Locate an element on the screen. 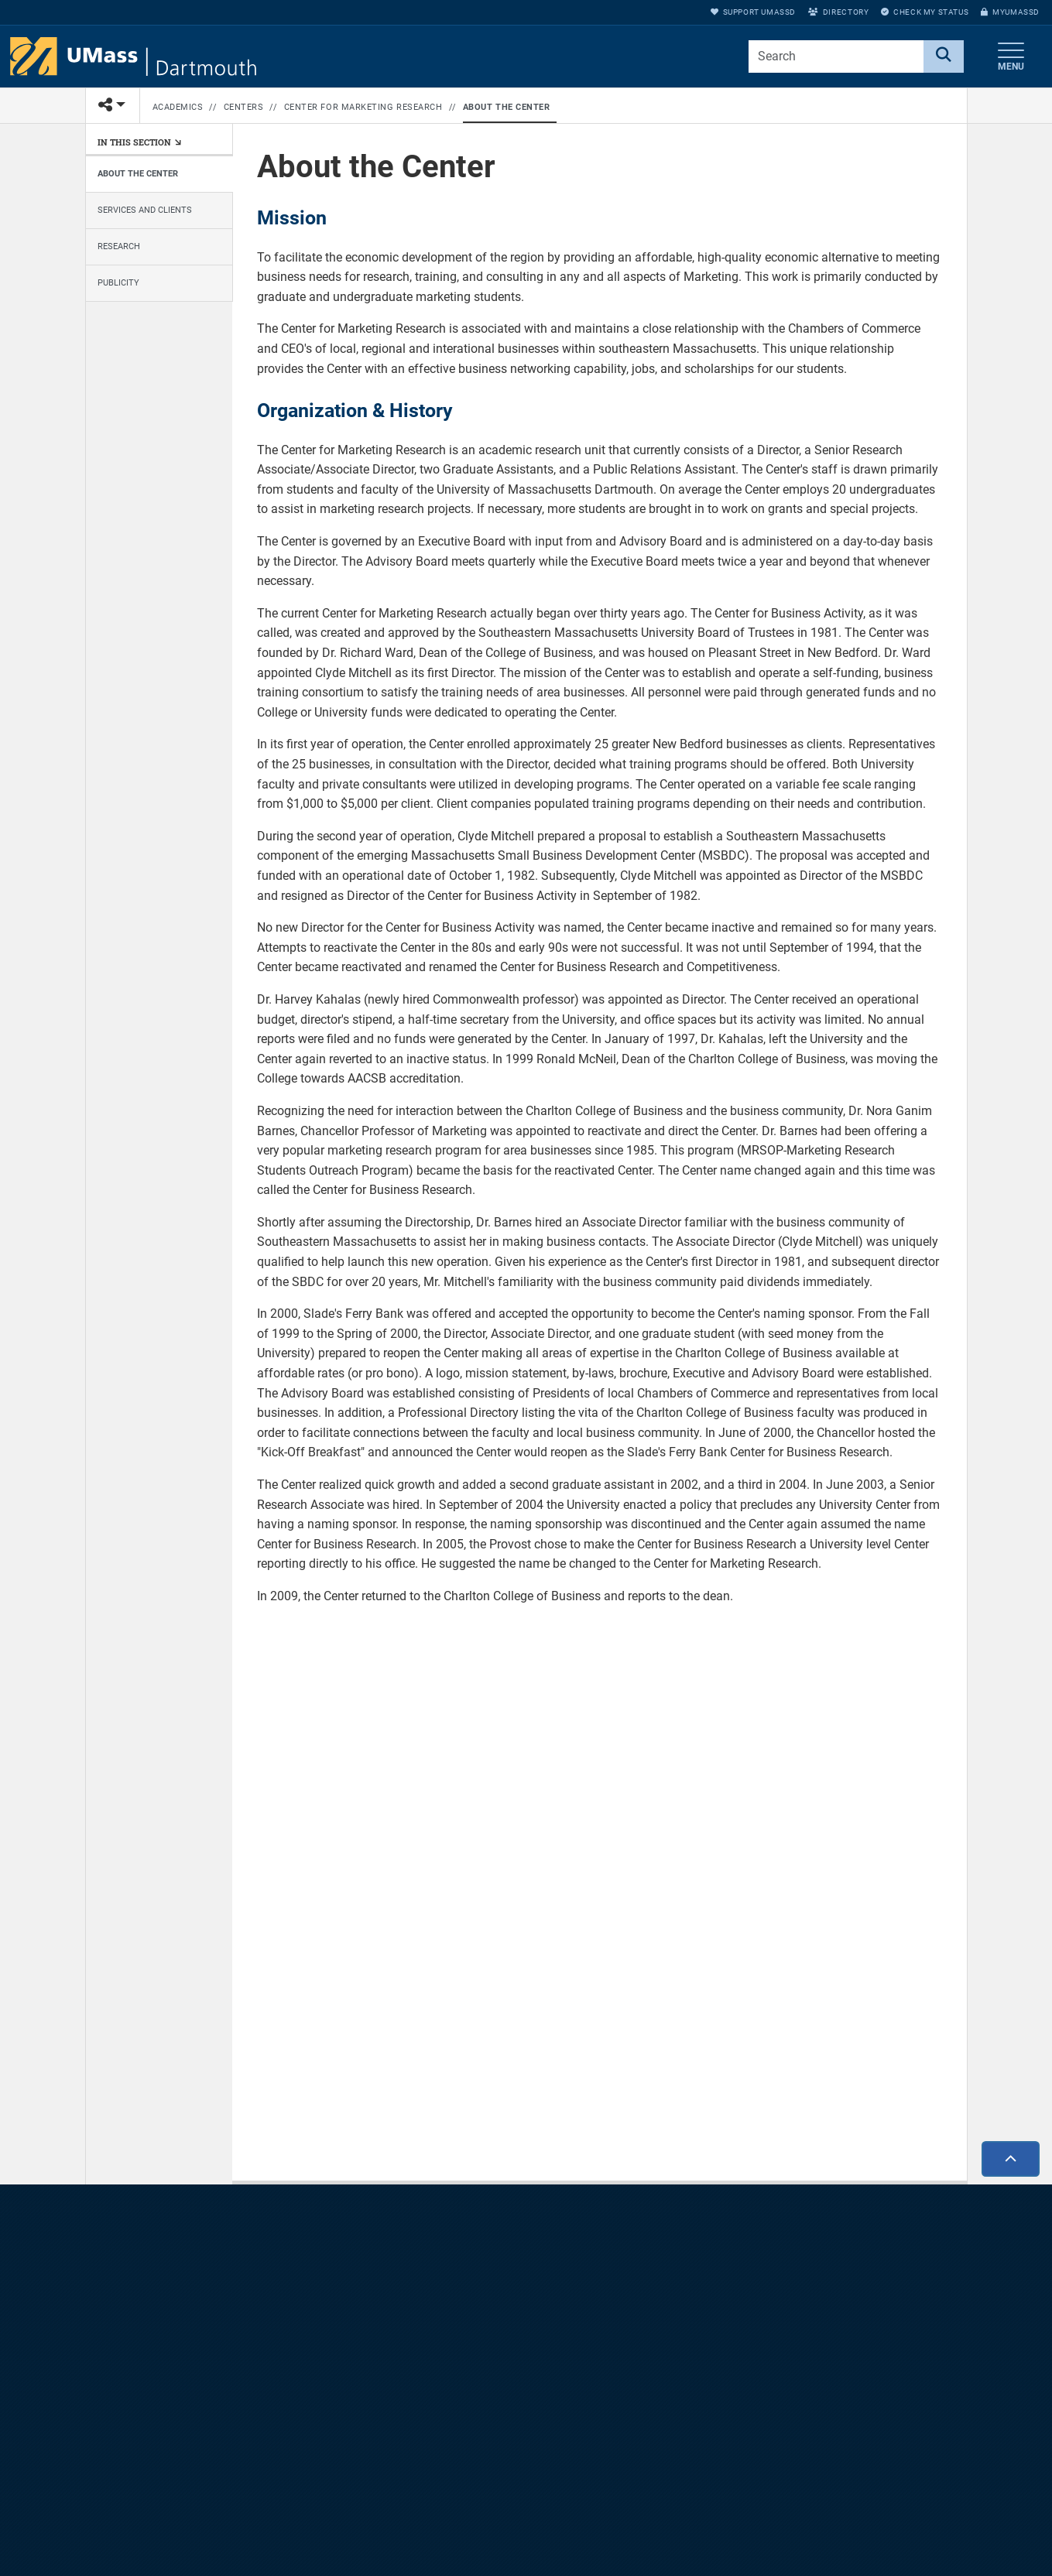 This screenshot has width=1052, height=2576. Center for Marketing Research is located at coordinates (363, 107).